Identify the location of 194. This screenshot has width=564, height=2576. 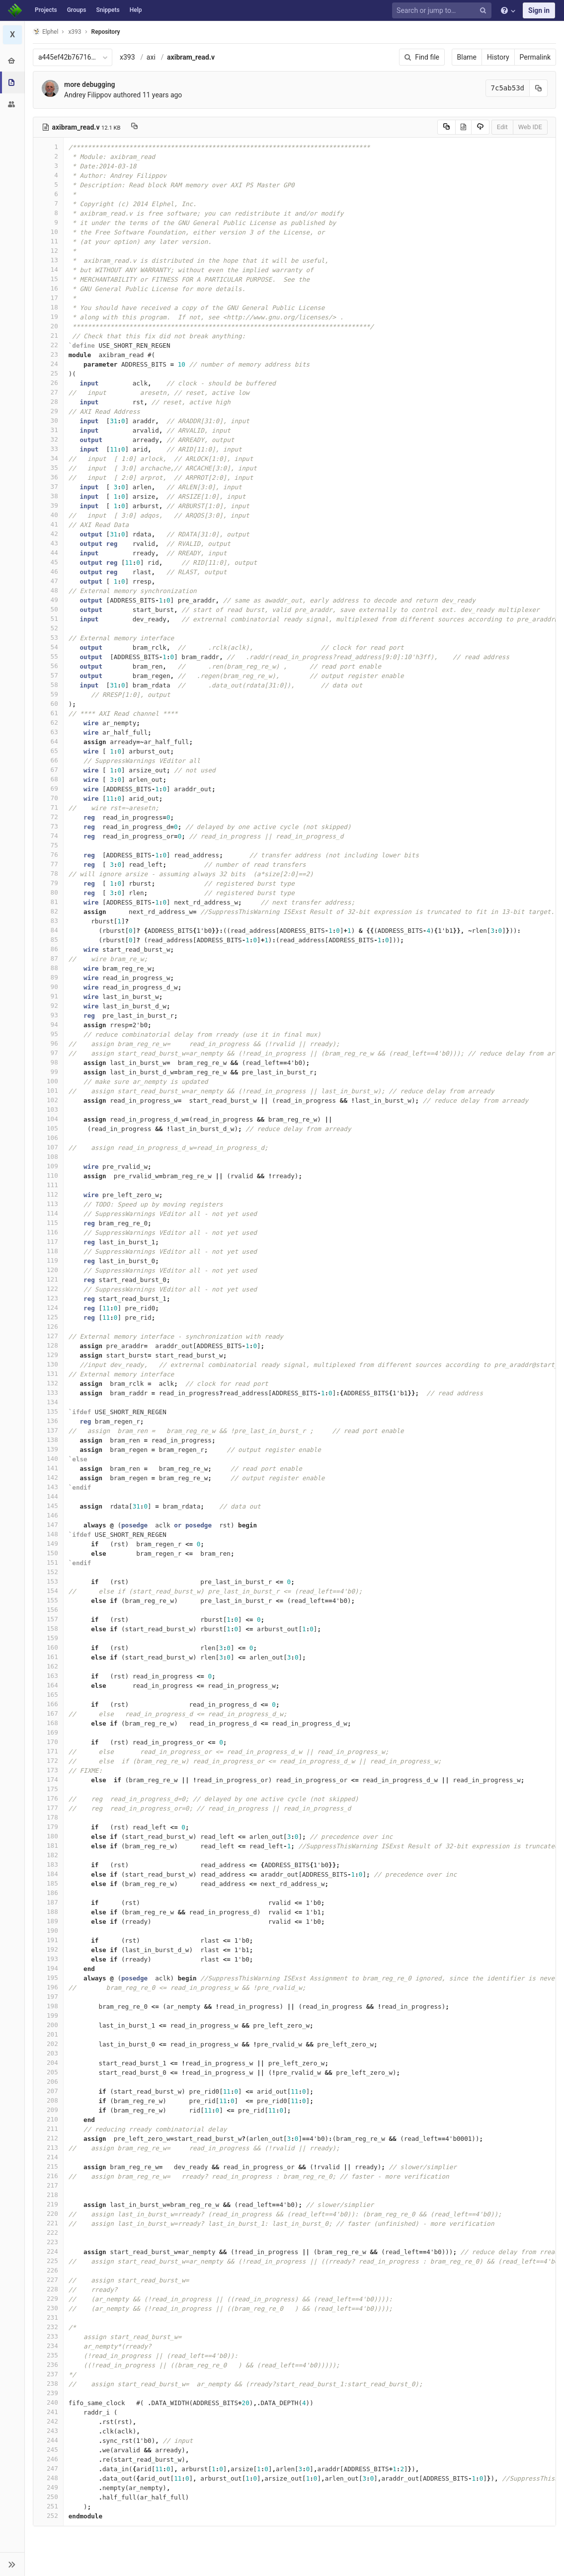
(48, 1968).